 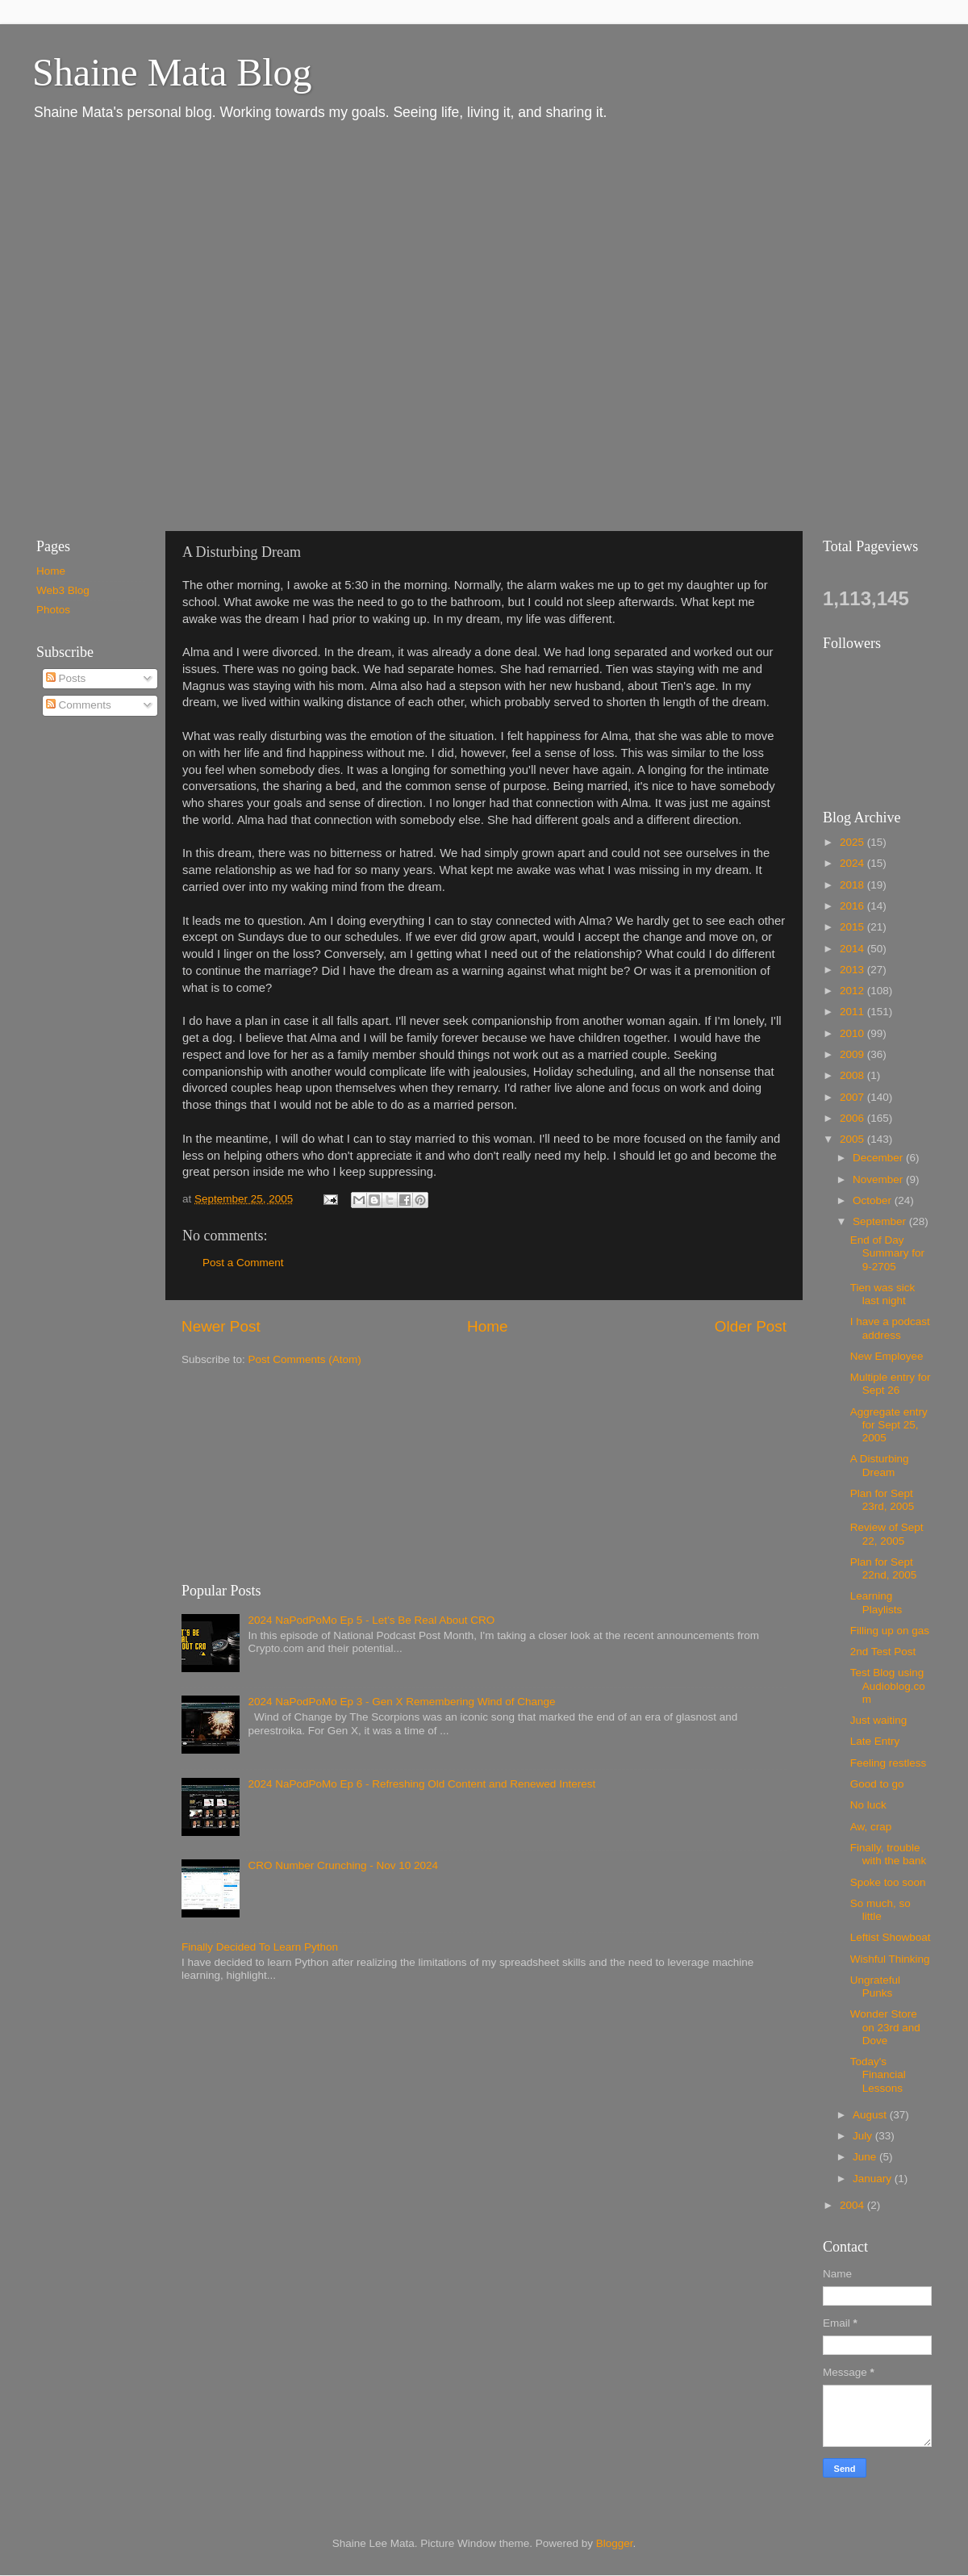 I want to click on Ungrateful Punks, so click(x=875, y=1986).